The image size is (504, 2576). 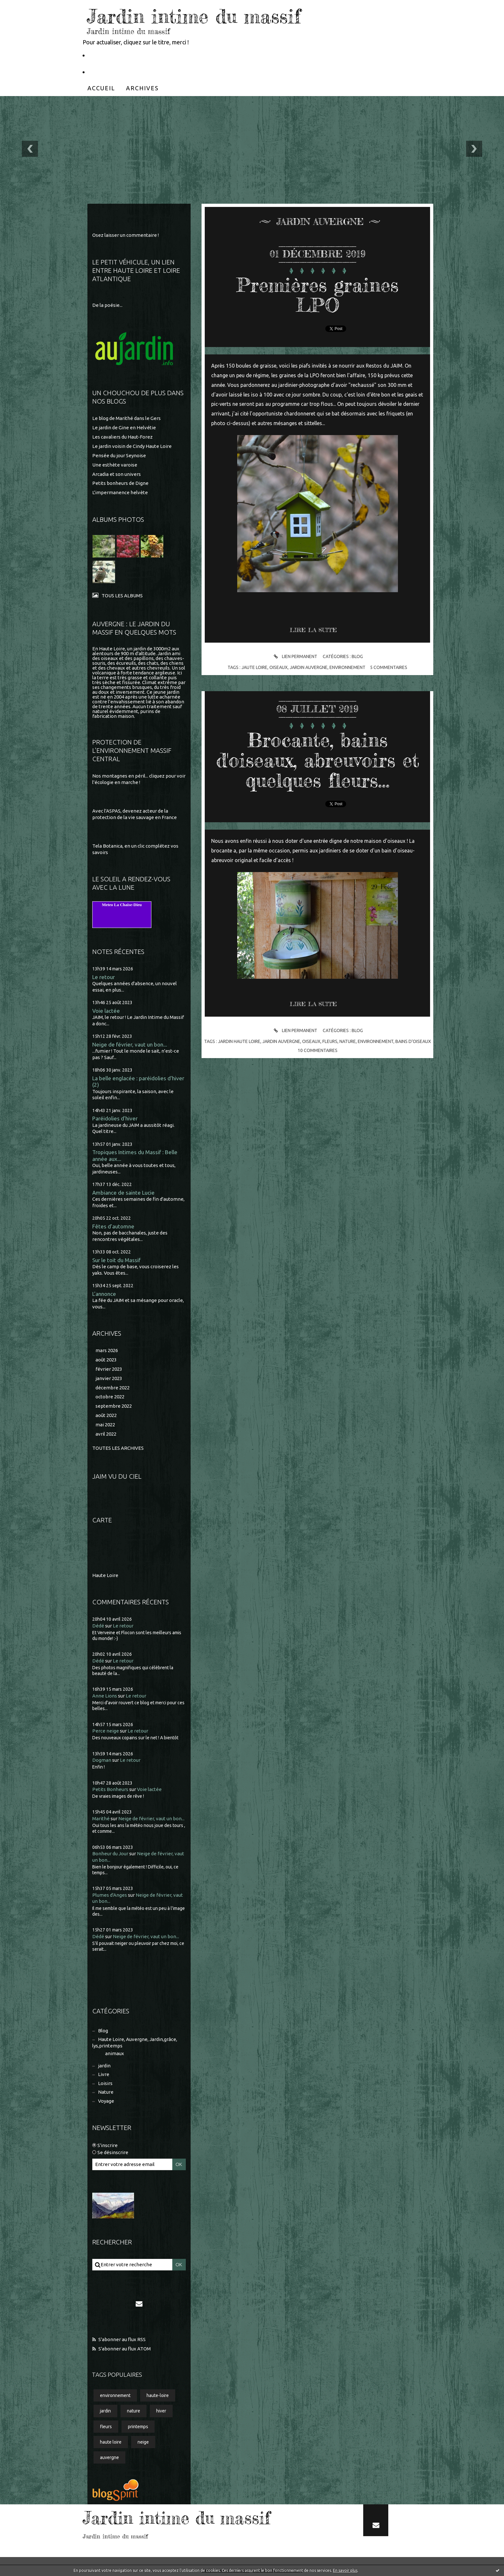 What do you see at coordinates (124, 427) in the screenshot?
I see `Le jardin de Gine en Helvétie` at bounding box center [124, 427].